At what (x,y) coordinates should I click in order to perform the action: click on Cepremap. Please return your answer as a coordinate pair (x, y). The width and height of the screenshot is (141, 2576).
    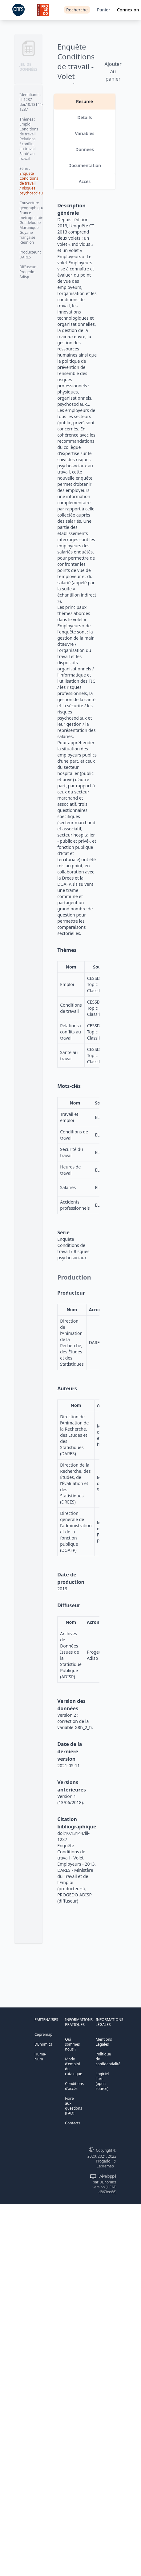
    Looking at the image, I should click on (43, 2034).